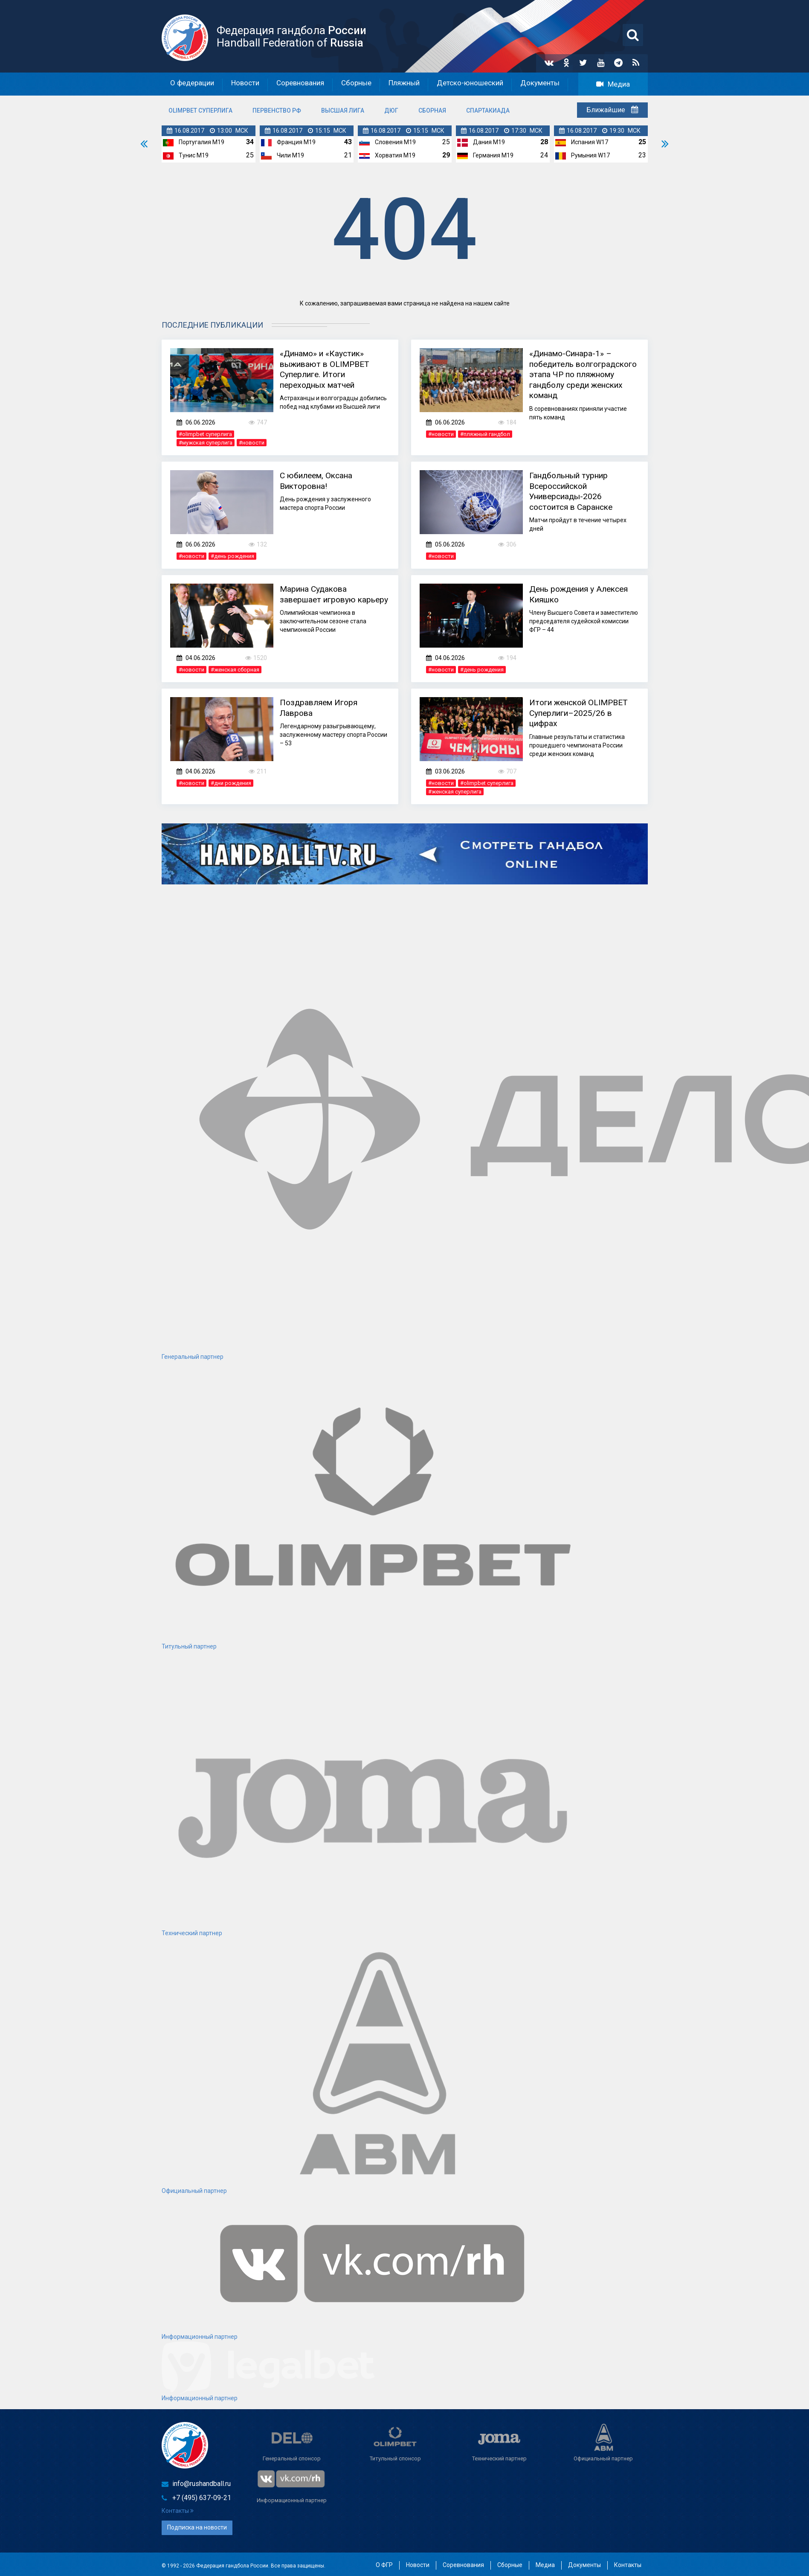  I want to click on Итоги женской OLIMPBET Суперлиги–2025/26 в цифрах, so click(582, 711).